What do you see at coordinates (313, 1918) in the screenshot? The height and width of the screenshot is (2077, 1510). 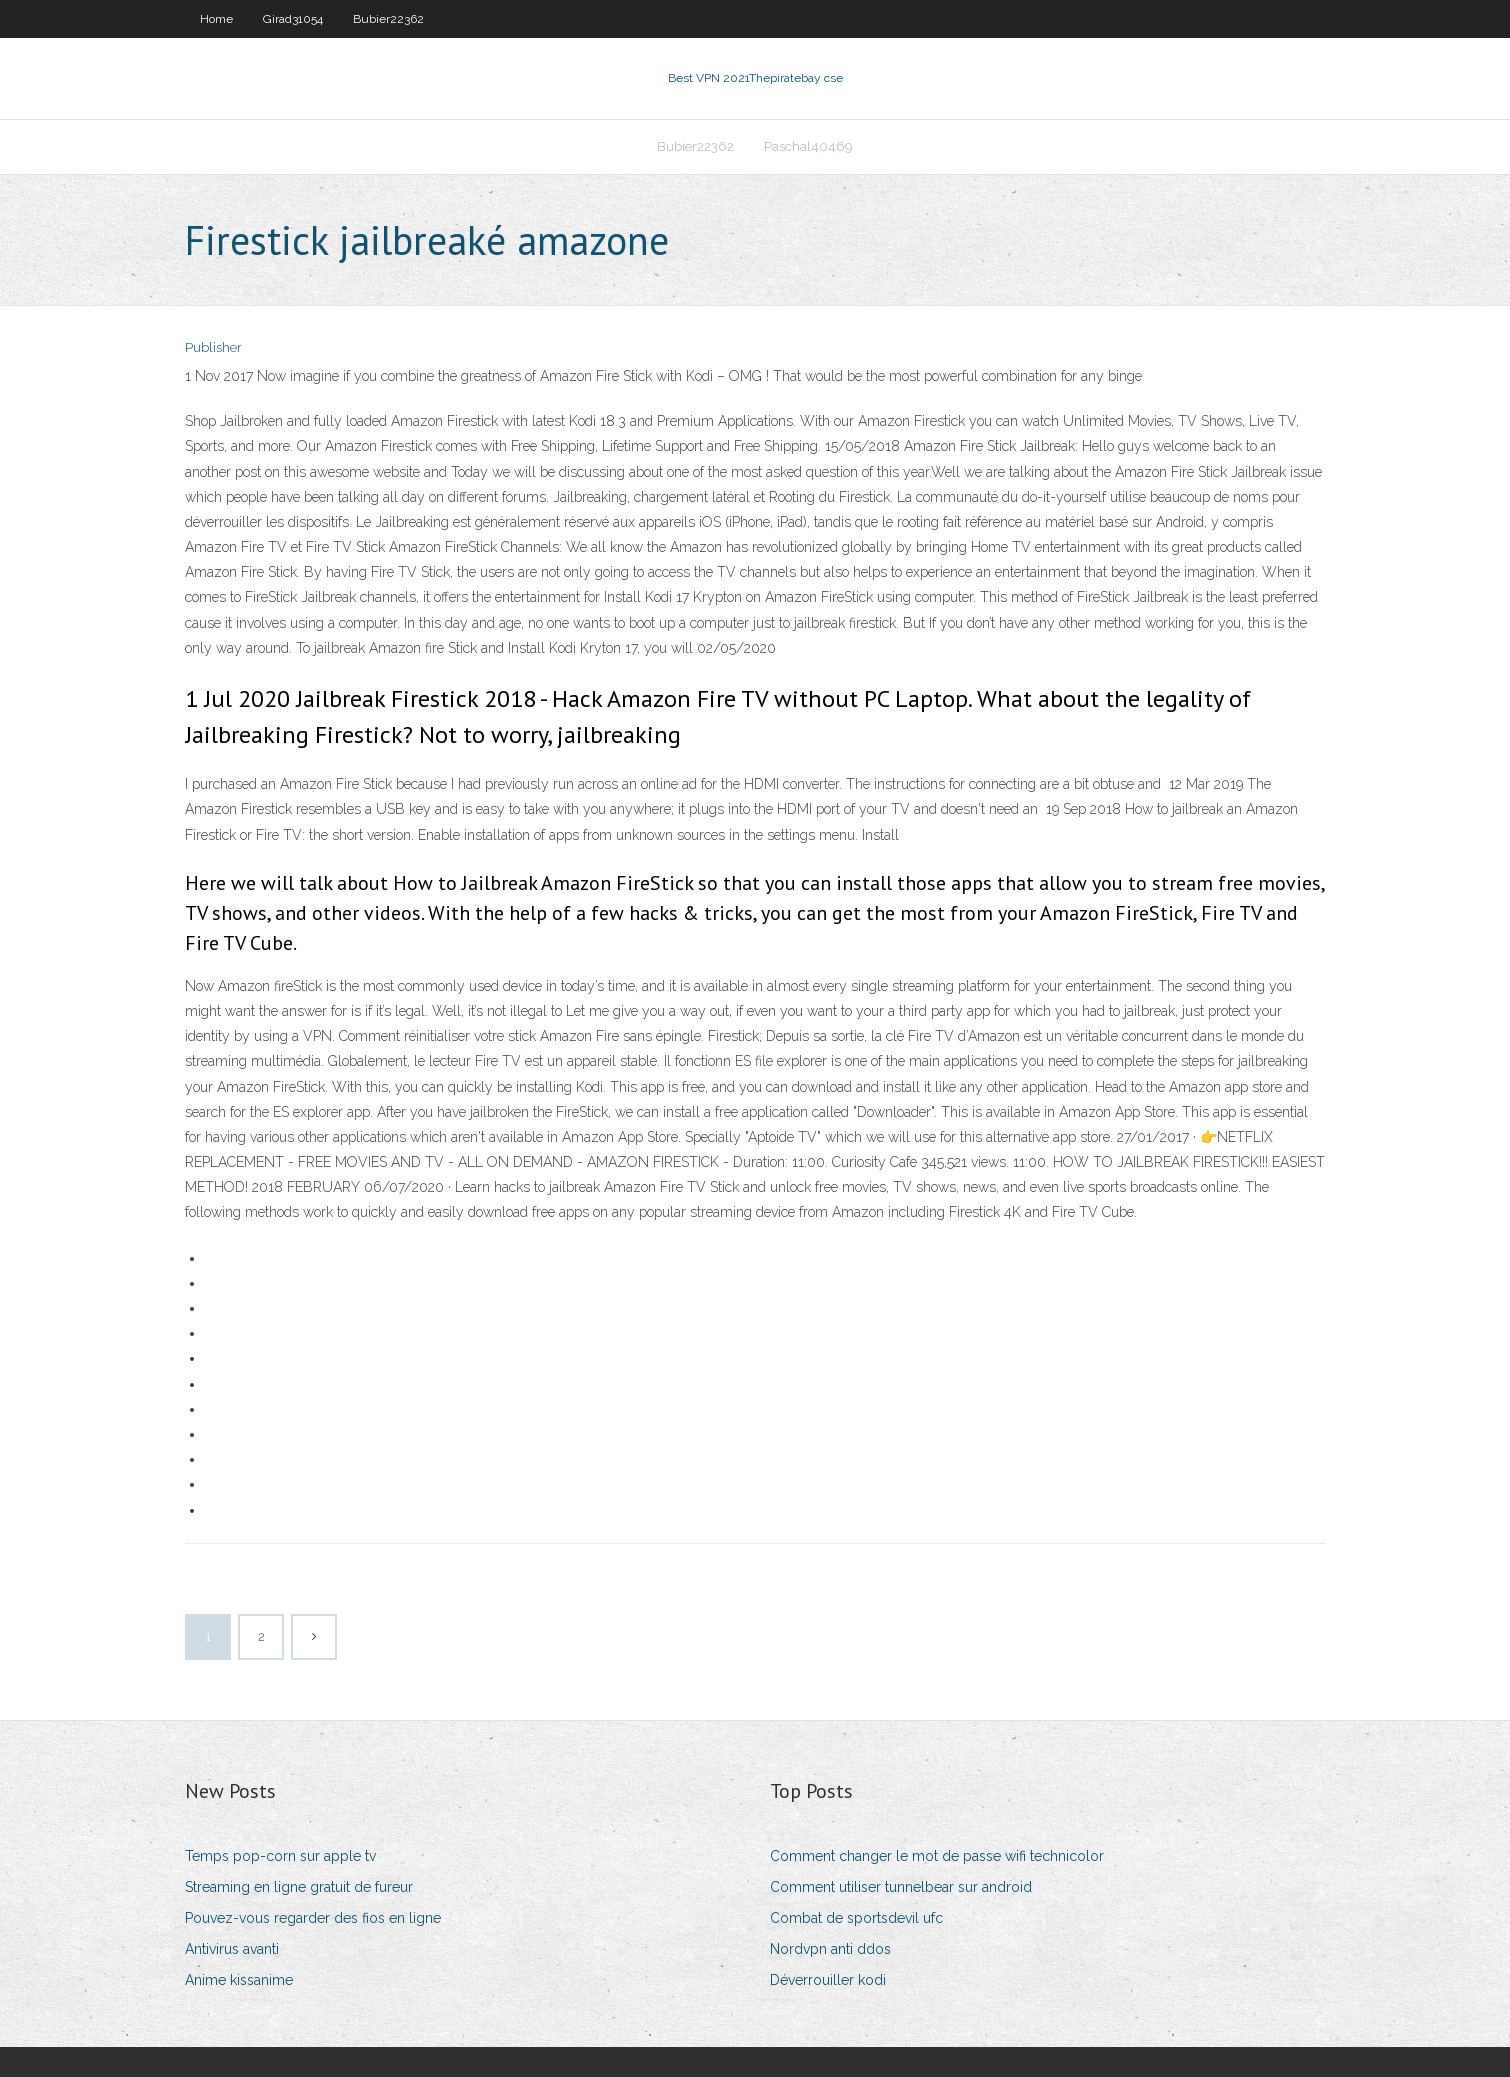 I see `Pouvez-vous regarder des fios en ligne` at bounding box center [313, 1918].